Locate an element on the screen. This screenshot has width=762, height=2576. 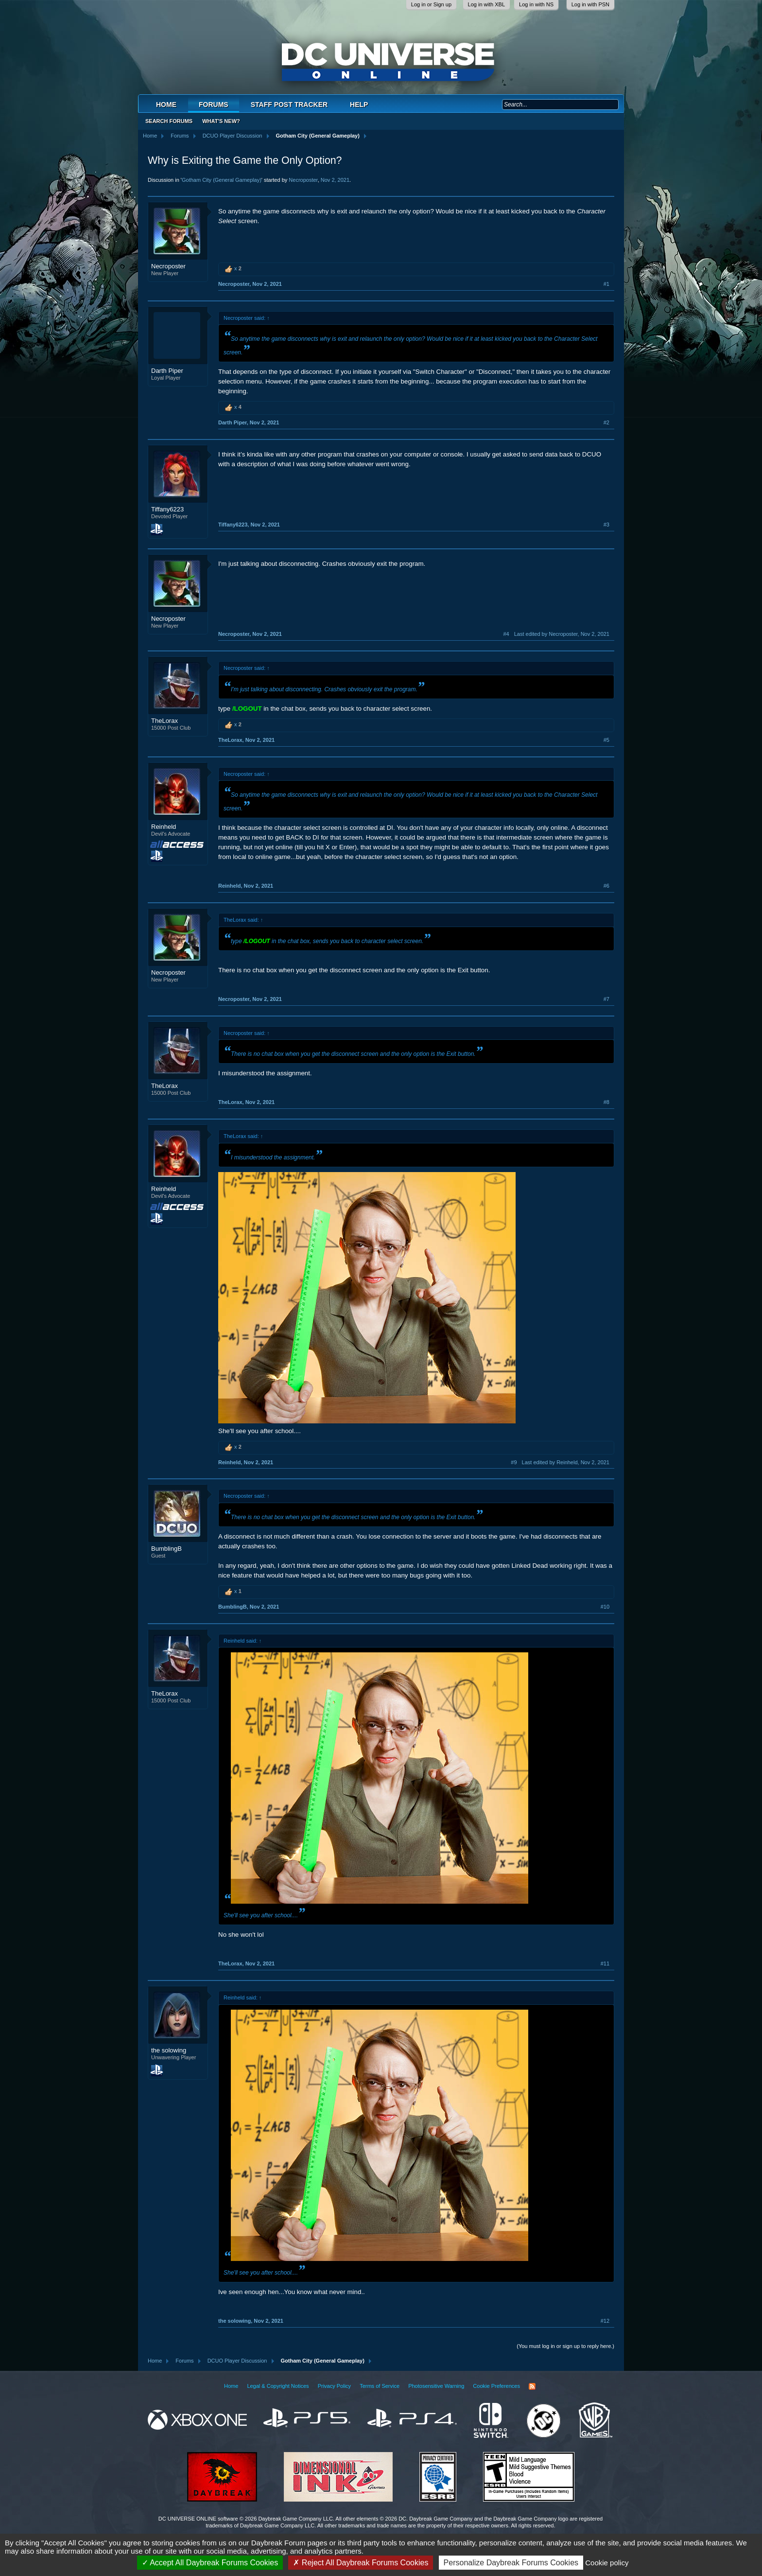
Photosensitive Warning is located at coordinates (436, 2386).